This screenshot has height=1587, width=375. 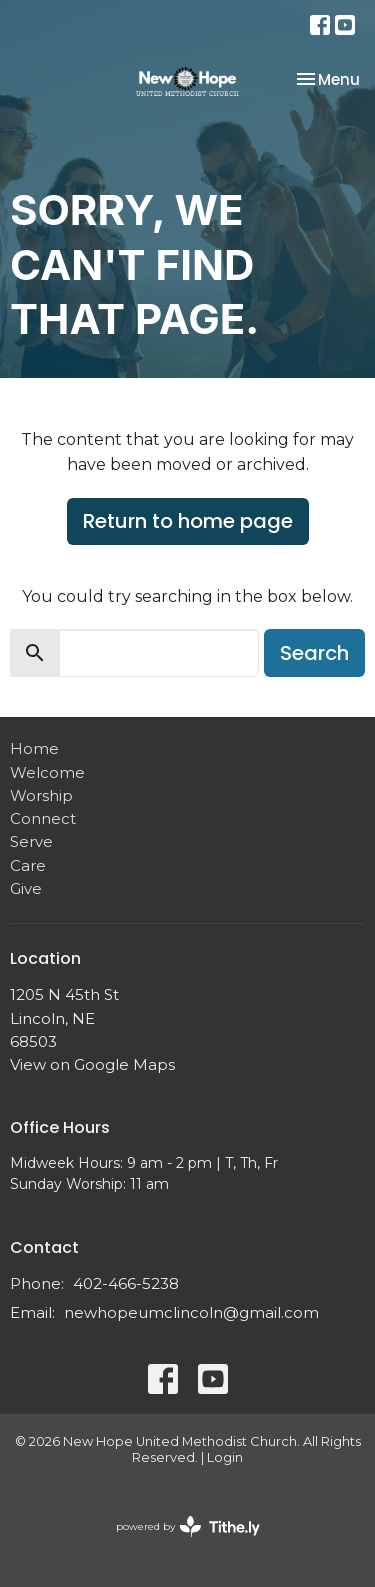 I want to click on Give, so click(x=26, y=888).